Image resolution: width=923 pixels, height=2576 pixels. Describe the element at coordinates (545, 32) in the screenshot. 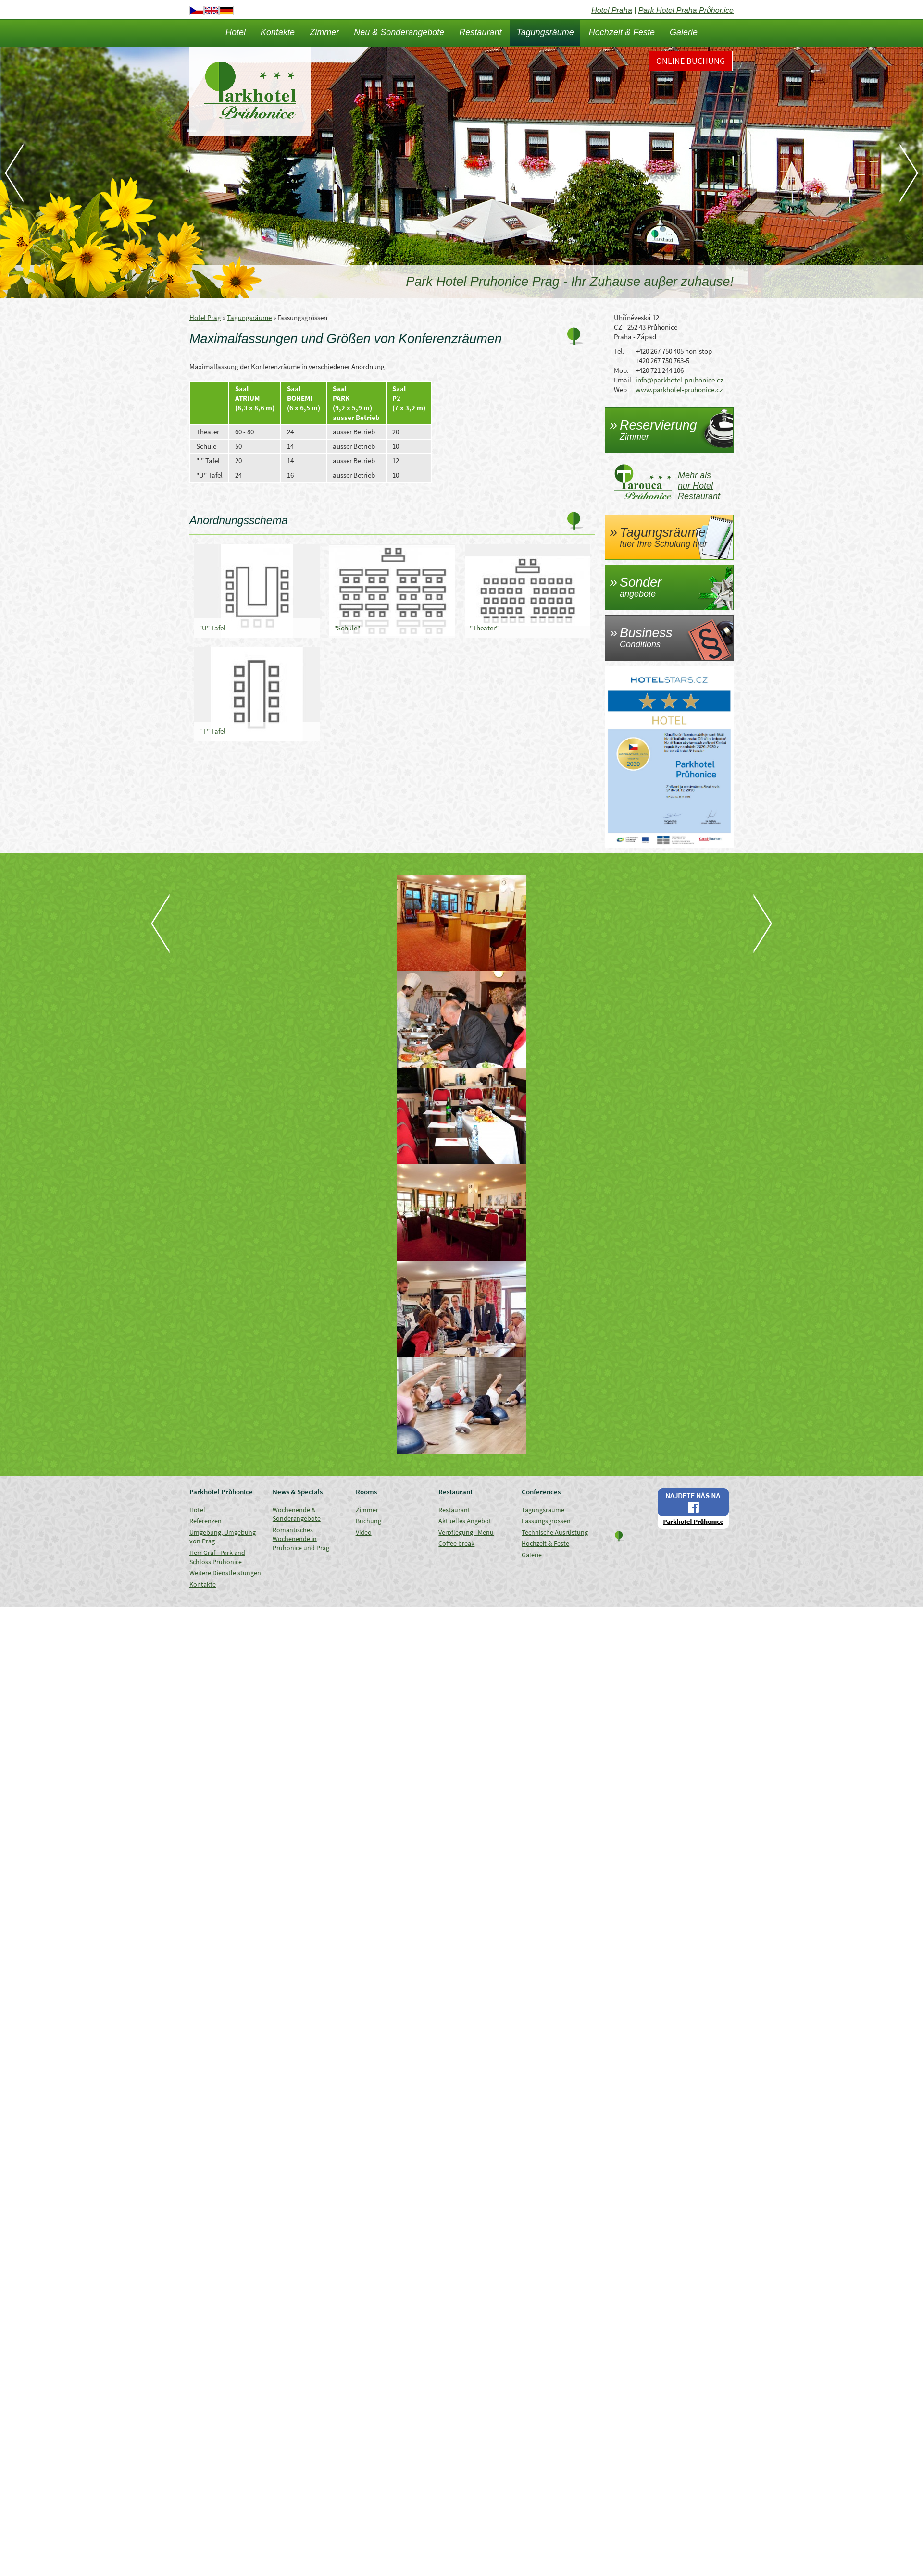

I see `Tagungsräume` at that location.